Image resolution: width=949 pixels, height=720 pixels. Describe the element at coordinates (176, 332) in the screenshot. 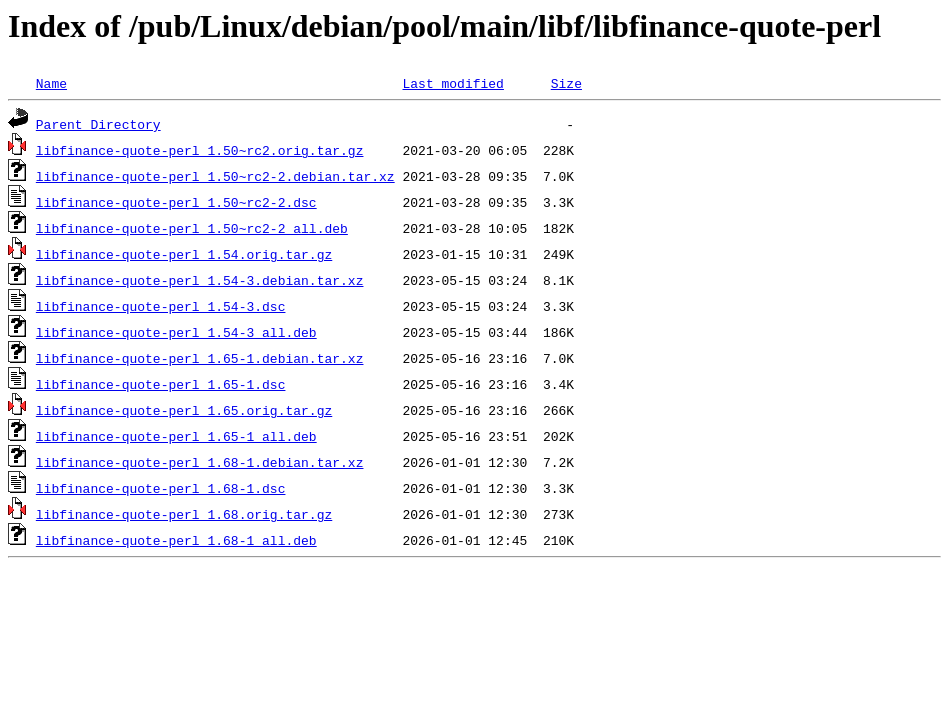

I see `libfinance-quote-perl_1.54-3_all.deb` at that location.